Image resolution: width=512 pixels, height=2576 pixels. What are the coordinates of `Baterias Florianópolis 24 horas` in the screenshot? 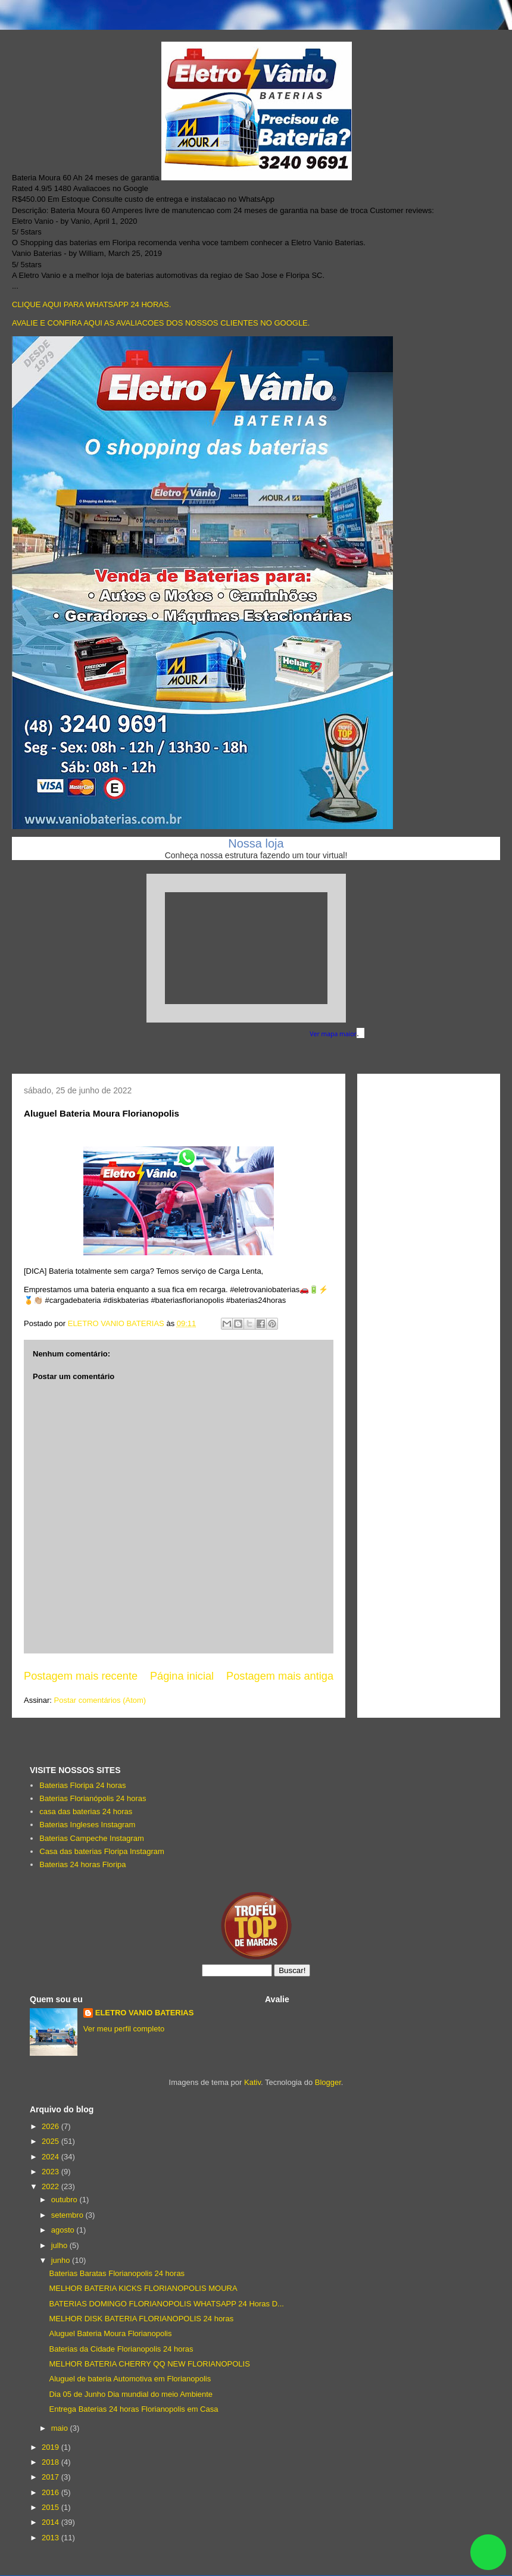 It's located at (92, 1798).